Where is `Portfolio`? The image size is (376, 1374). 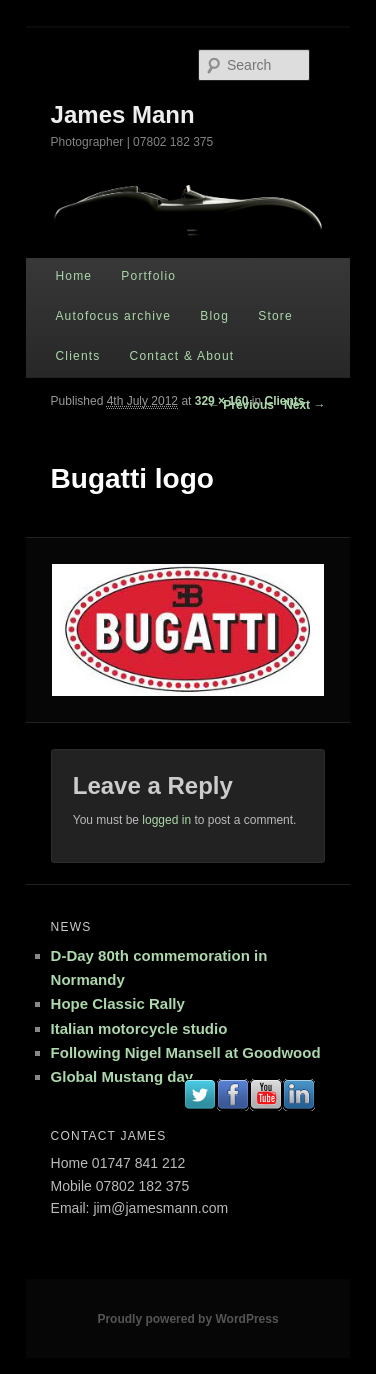 Portfolio is located at coordinates (148, 276).